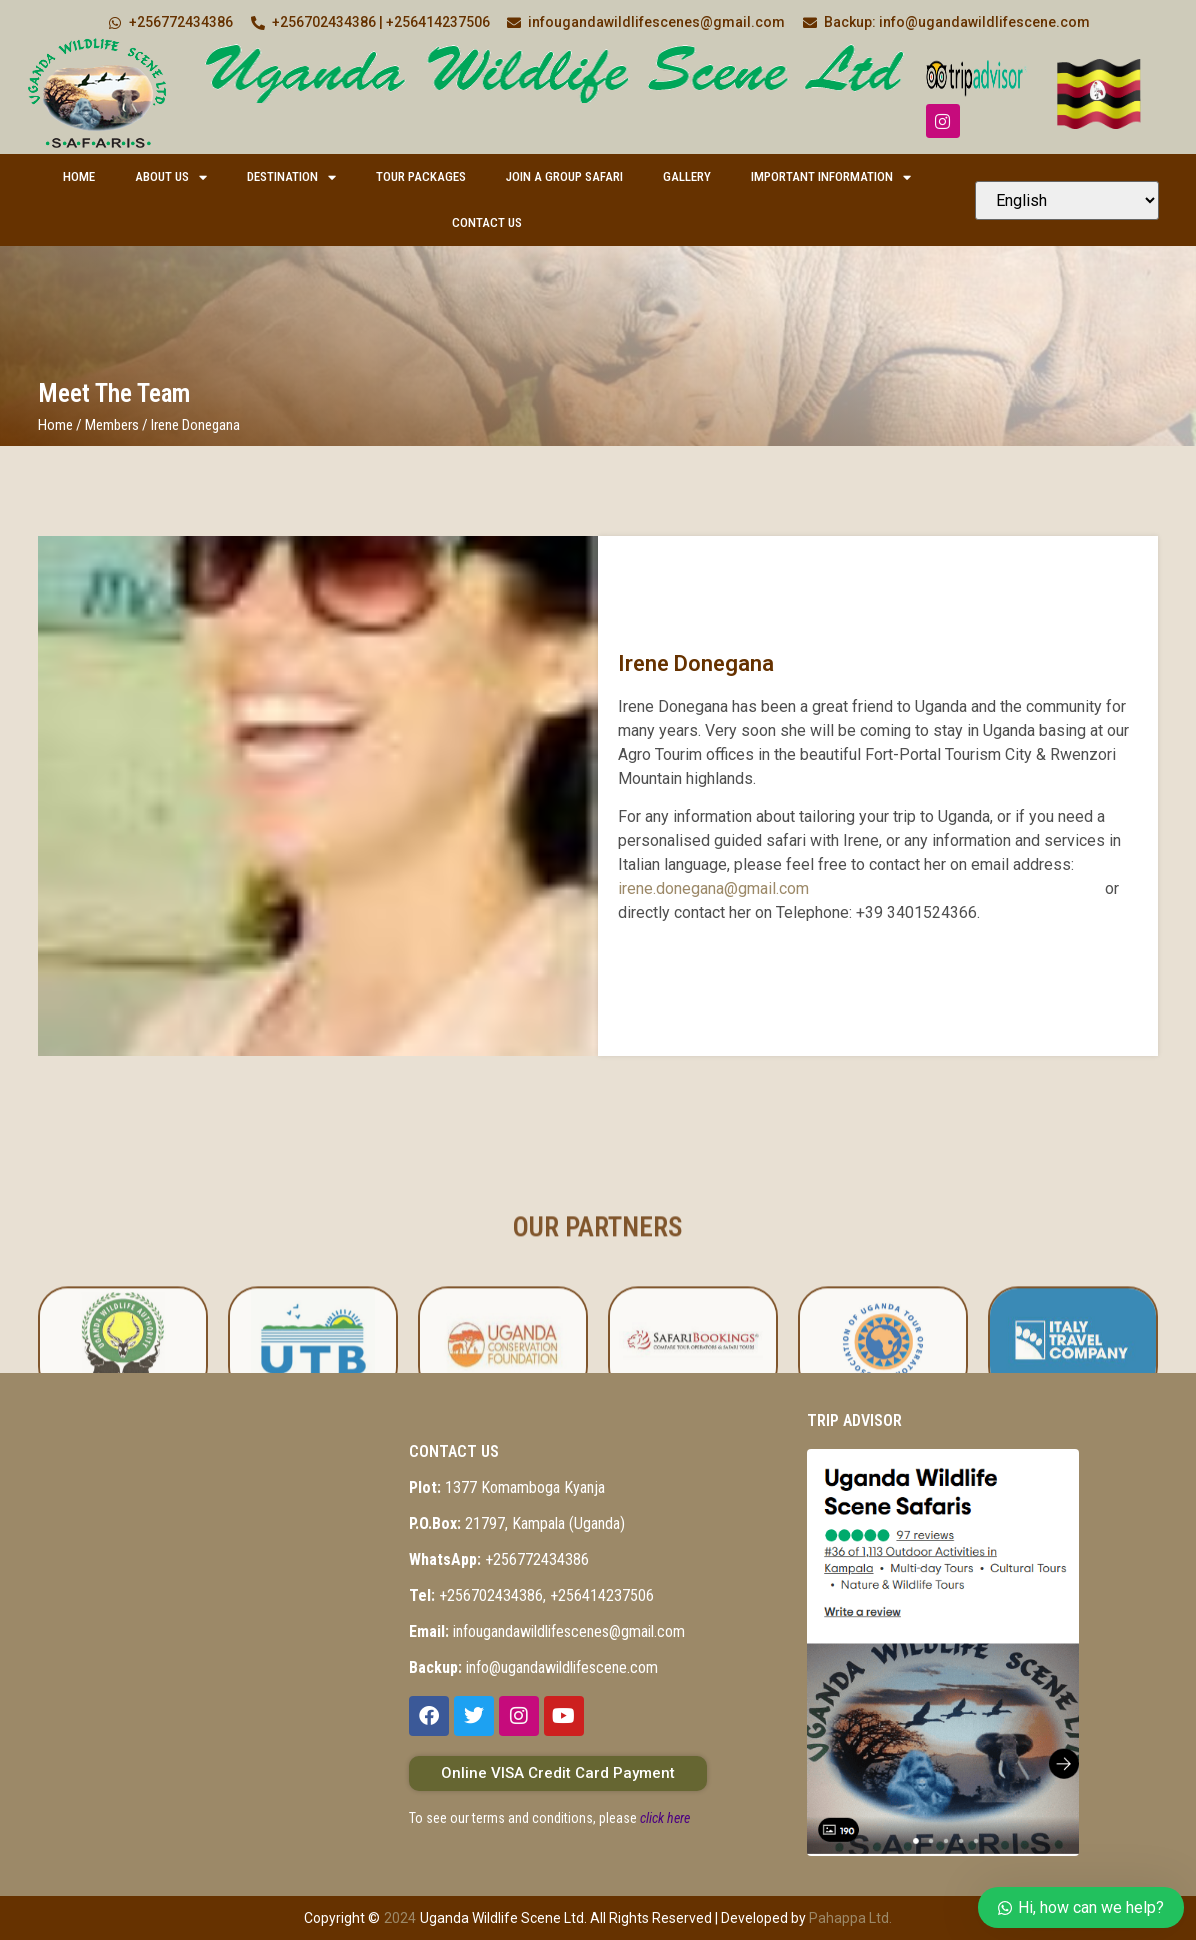 Image resolution: width=1196 pixels, height=1940 pixels. What do you see at coordinates (687, 176) in the screenshot?
I see `Gallery` at bounding box center [687, 176].